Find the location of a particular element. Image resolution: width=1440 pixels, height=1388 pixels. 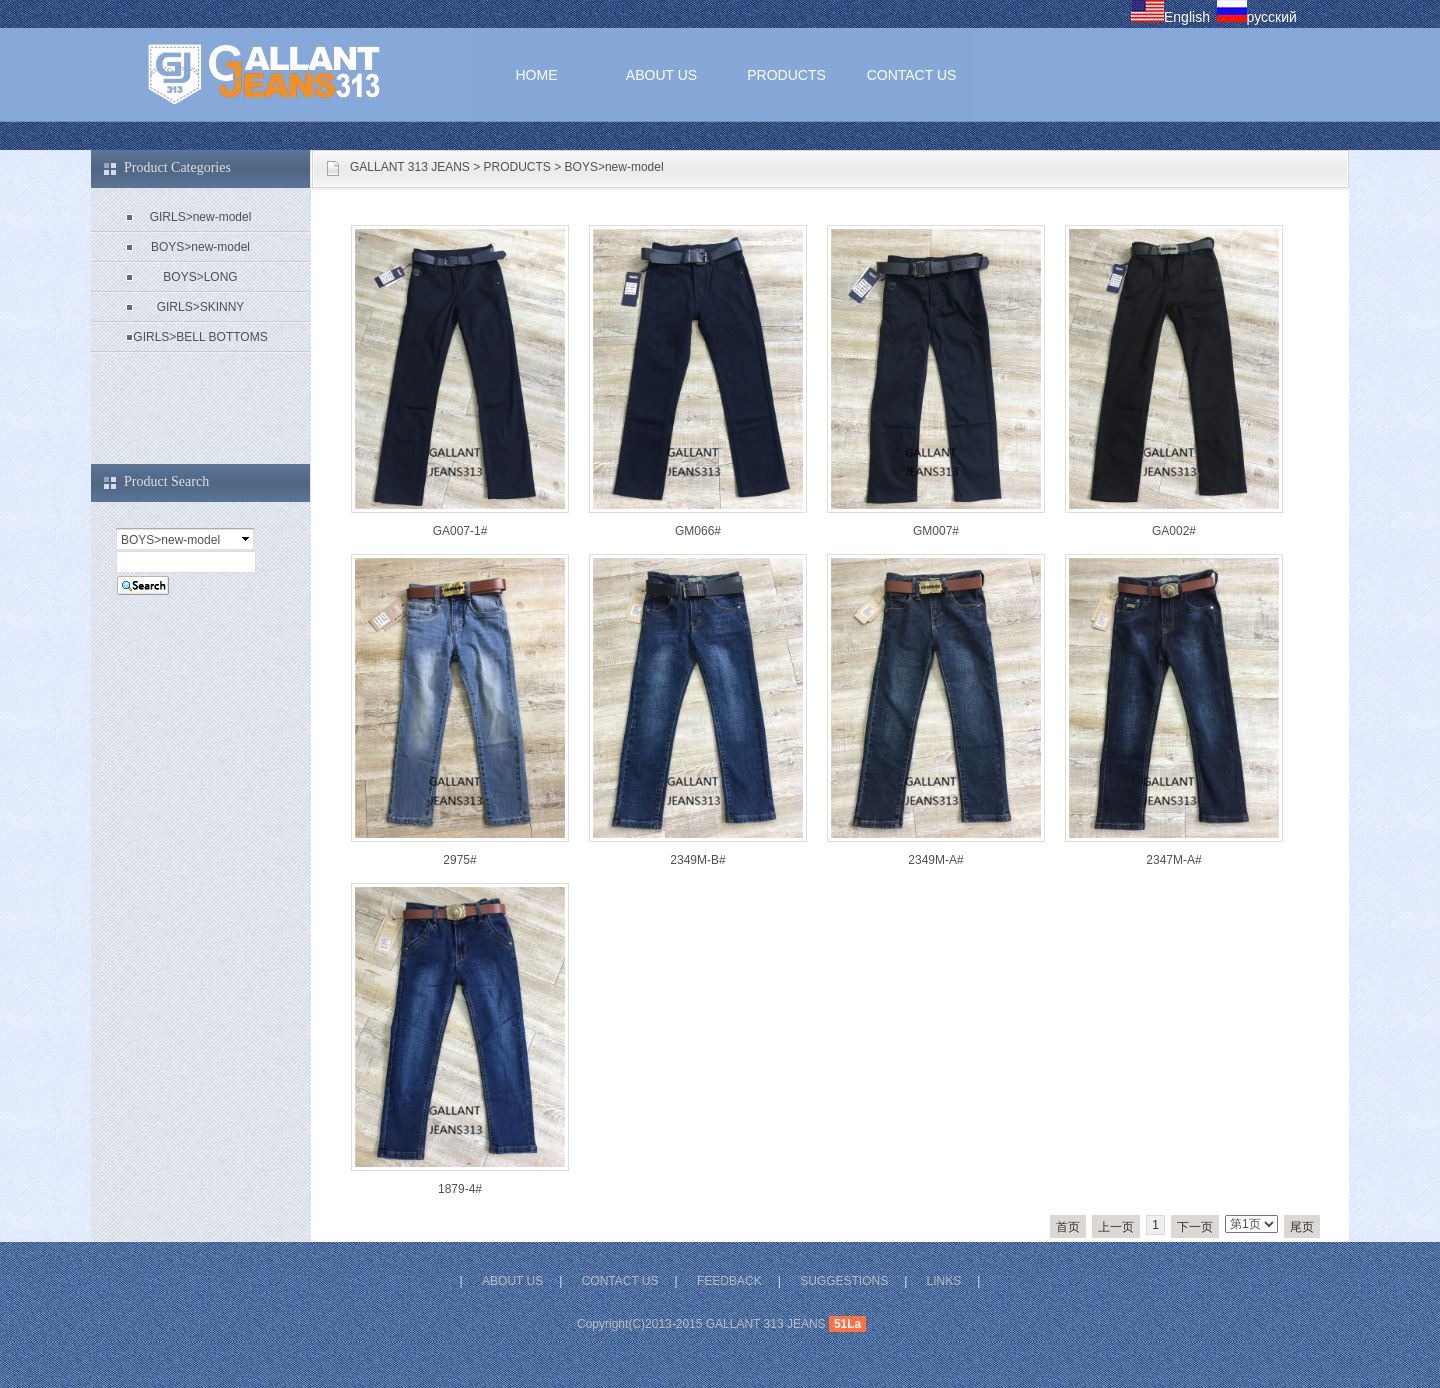

2349M-B# is located at coordinates (697, 860).